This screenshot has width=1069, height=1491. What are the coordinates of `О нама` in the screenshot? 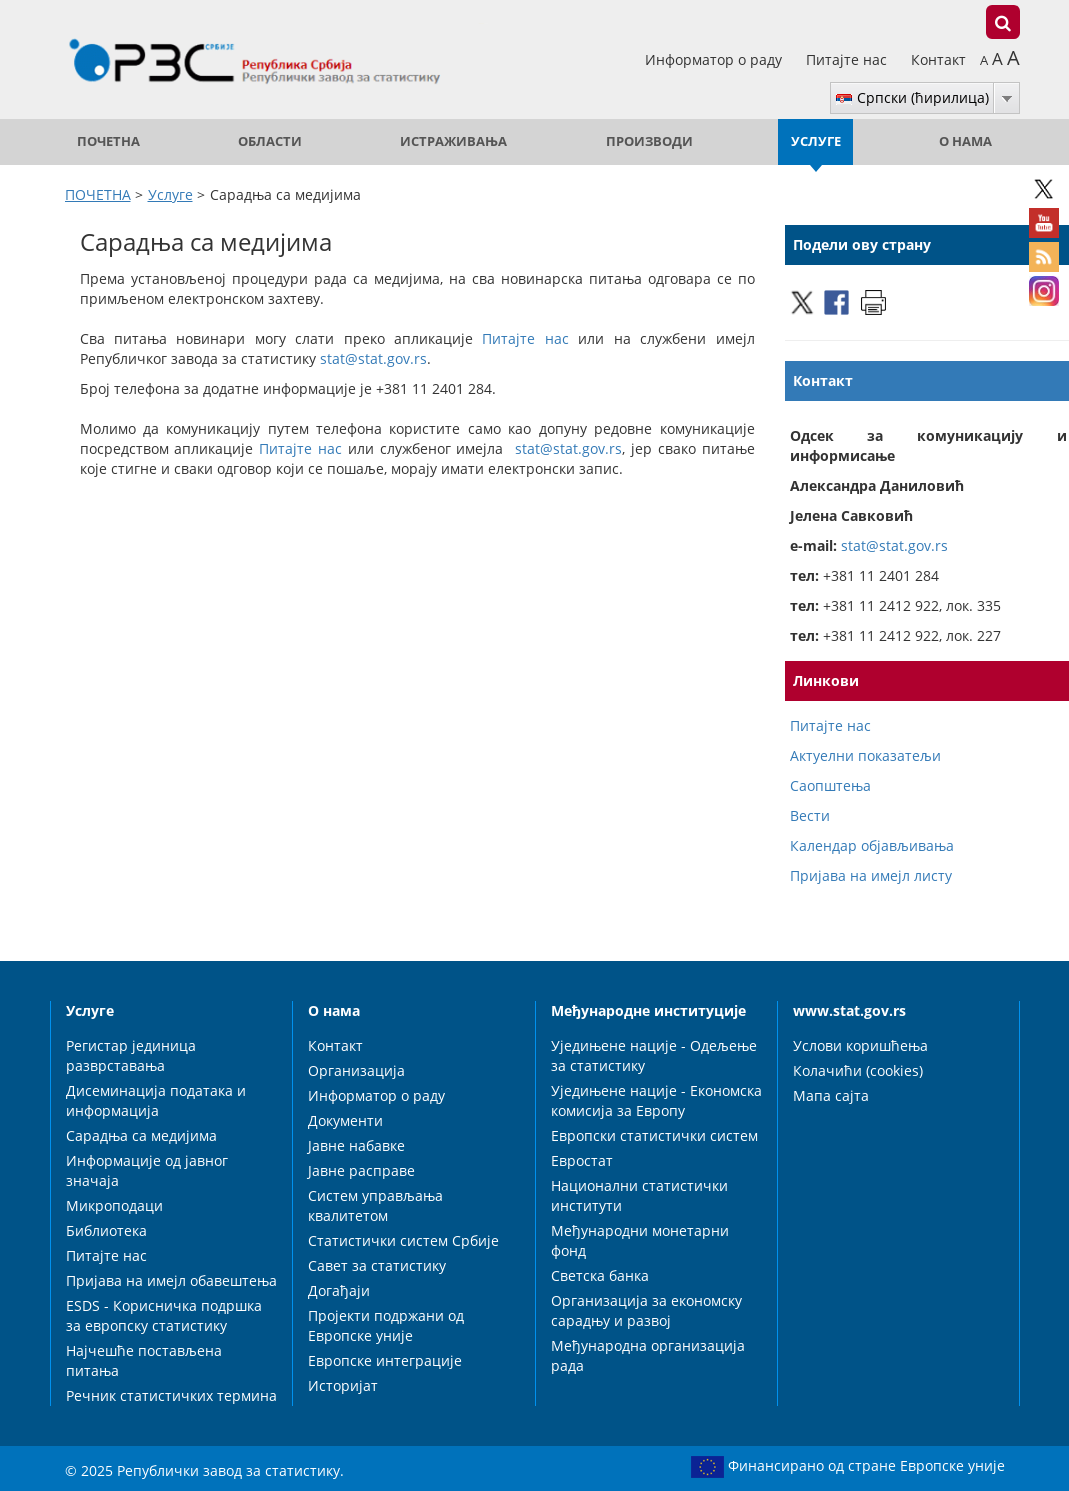 It's located at (965, 141).